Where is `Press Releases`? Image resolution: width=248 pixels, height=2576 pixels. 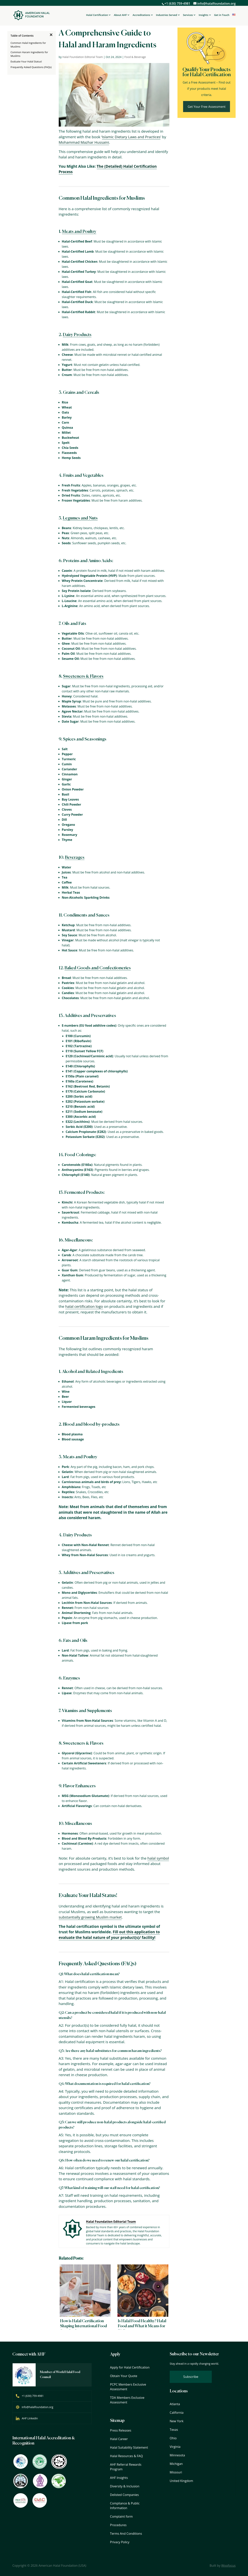 Press Releases is located at coordinates (120, 2430).